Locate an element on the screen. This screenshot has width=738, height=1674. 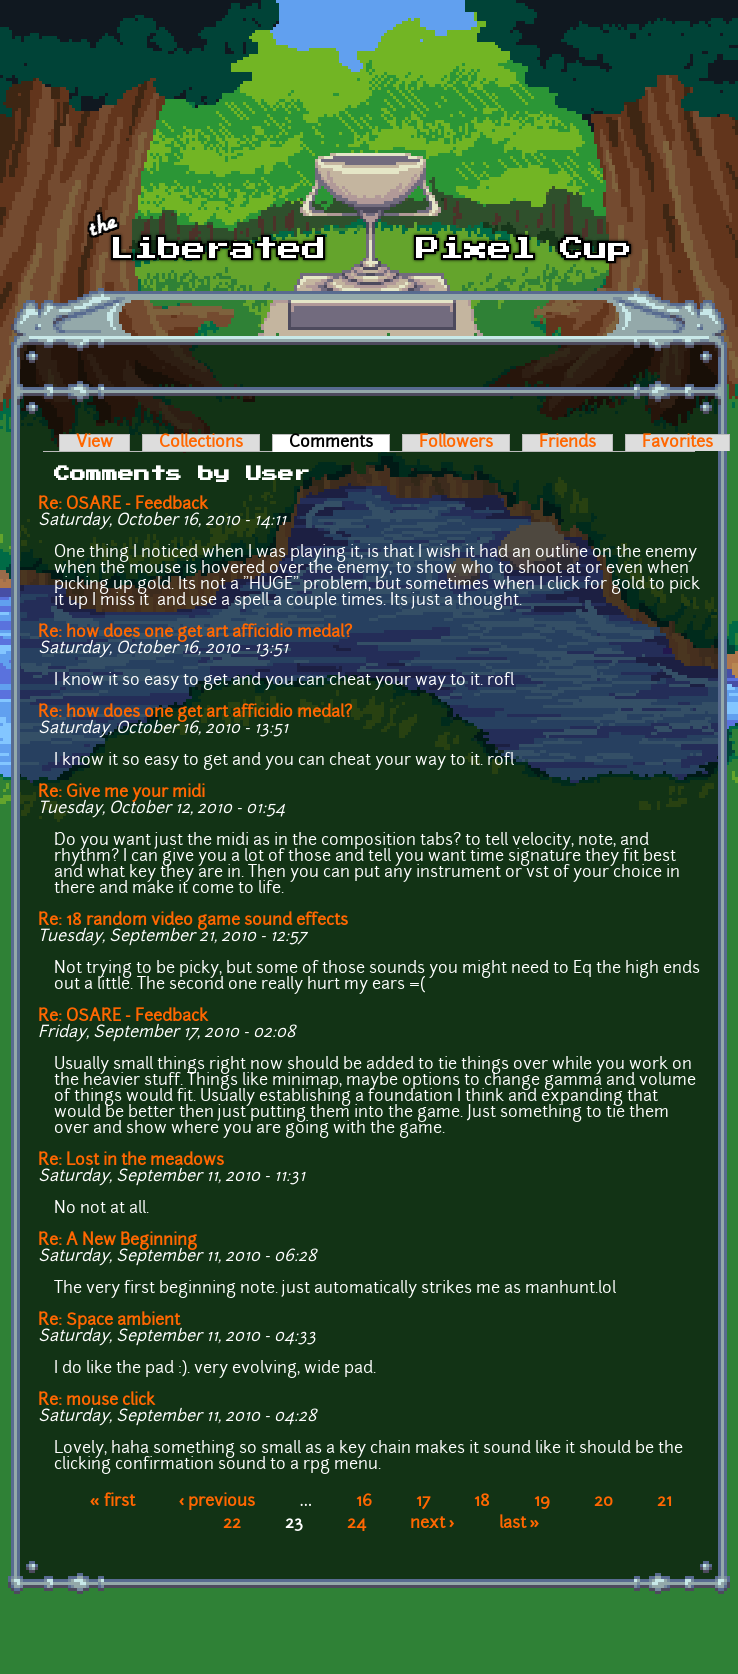
Friends is located at coordinates (567, 443).